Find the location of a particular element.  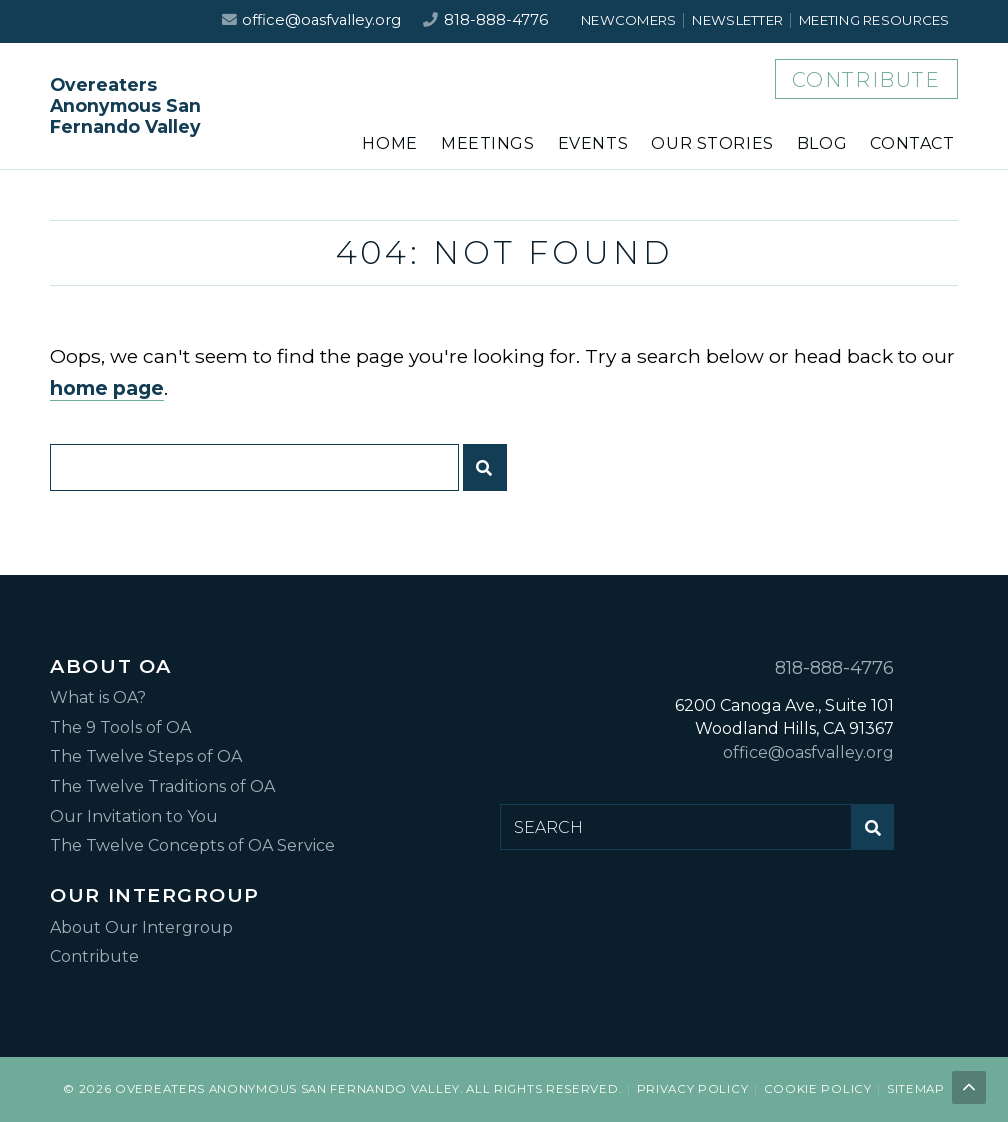

Newsletter is located at coordinates (737, 20).